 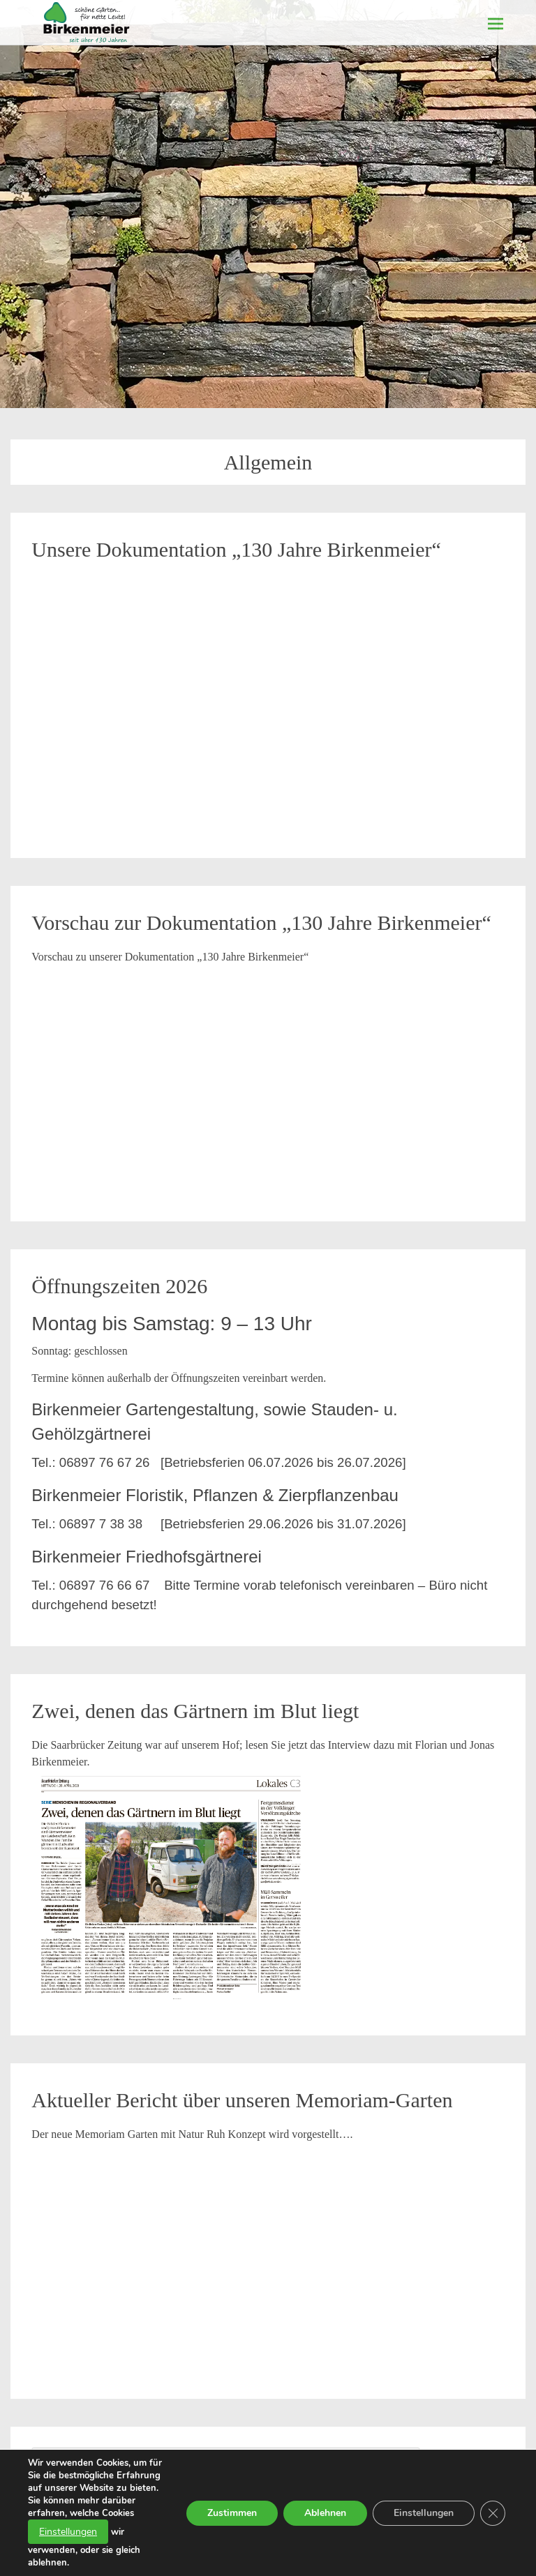 I want to click on Unsere Dokumentation „130 Jahre Birkenmeier“, so click(x=235, y=549).